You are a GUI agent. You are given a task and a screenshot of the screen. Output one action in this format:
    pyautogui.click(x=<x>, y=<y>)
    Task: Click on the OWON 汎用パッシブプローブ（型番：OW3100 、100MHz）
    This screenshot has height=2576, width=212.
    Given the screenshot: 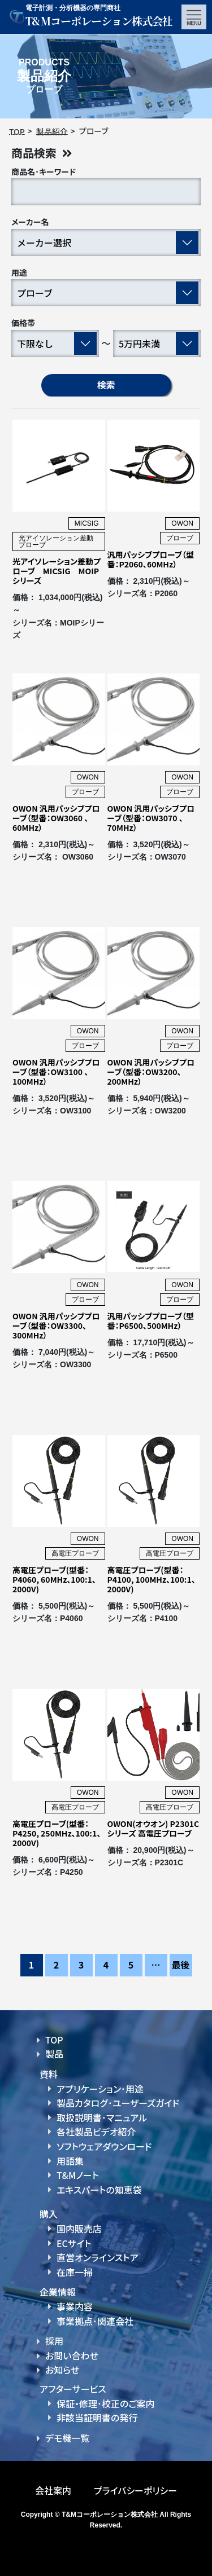 What is the action you would take?
    pyautogui.click(x=56, y=1071)
    